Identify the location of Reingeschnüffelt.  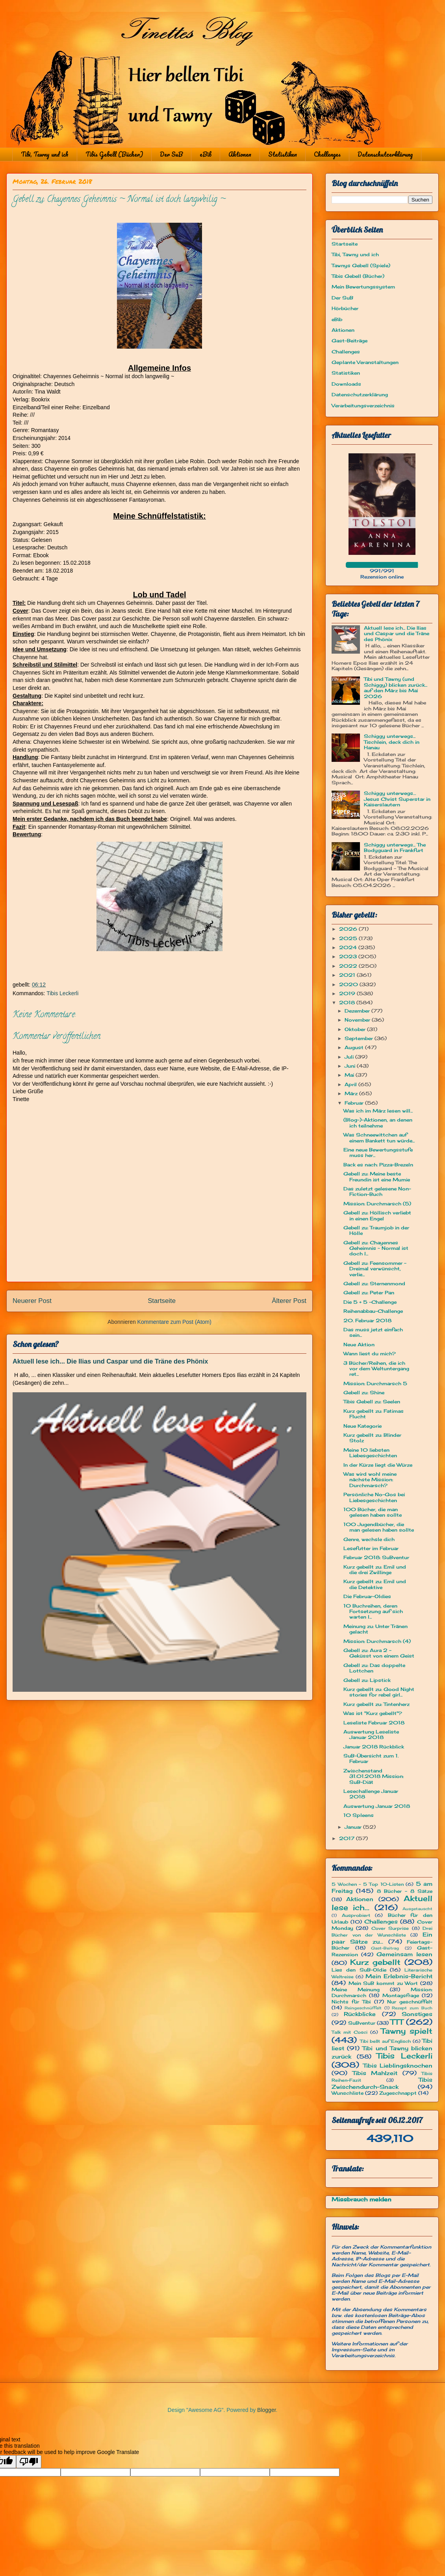
(363, 2008).